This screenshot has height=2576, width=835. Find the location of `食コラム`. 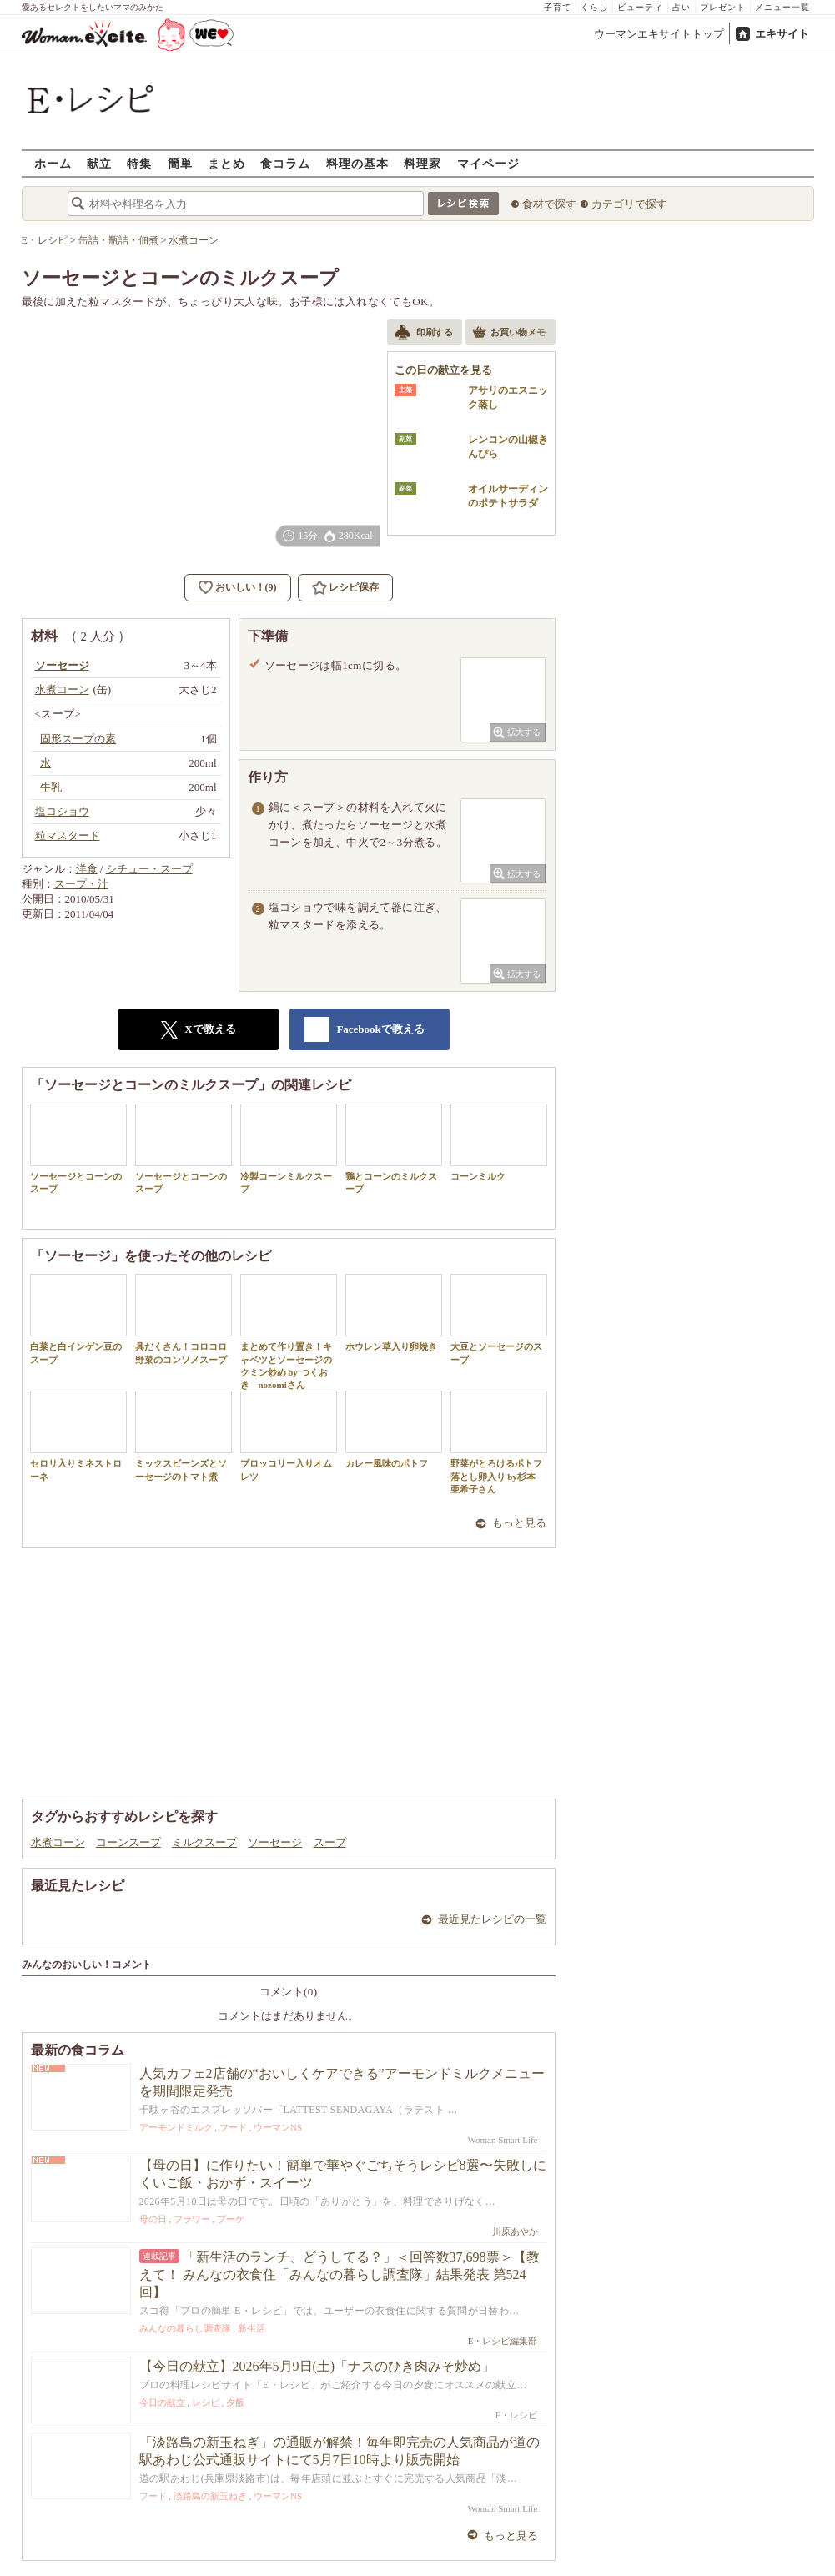

食コラム is located at coordinates (285, 163).